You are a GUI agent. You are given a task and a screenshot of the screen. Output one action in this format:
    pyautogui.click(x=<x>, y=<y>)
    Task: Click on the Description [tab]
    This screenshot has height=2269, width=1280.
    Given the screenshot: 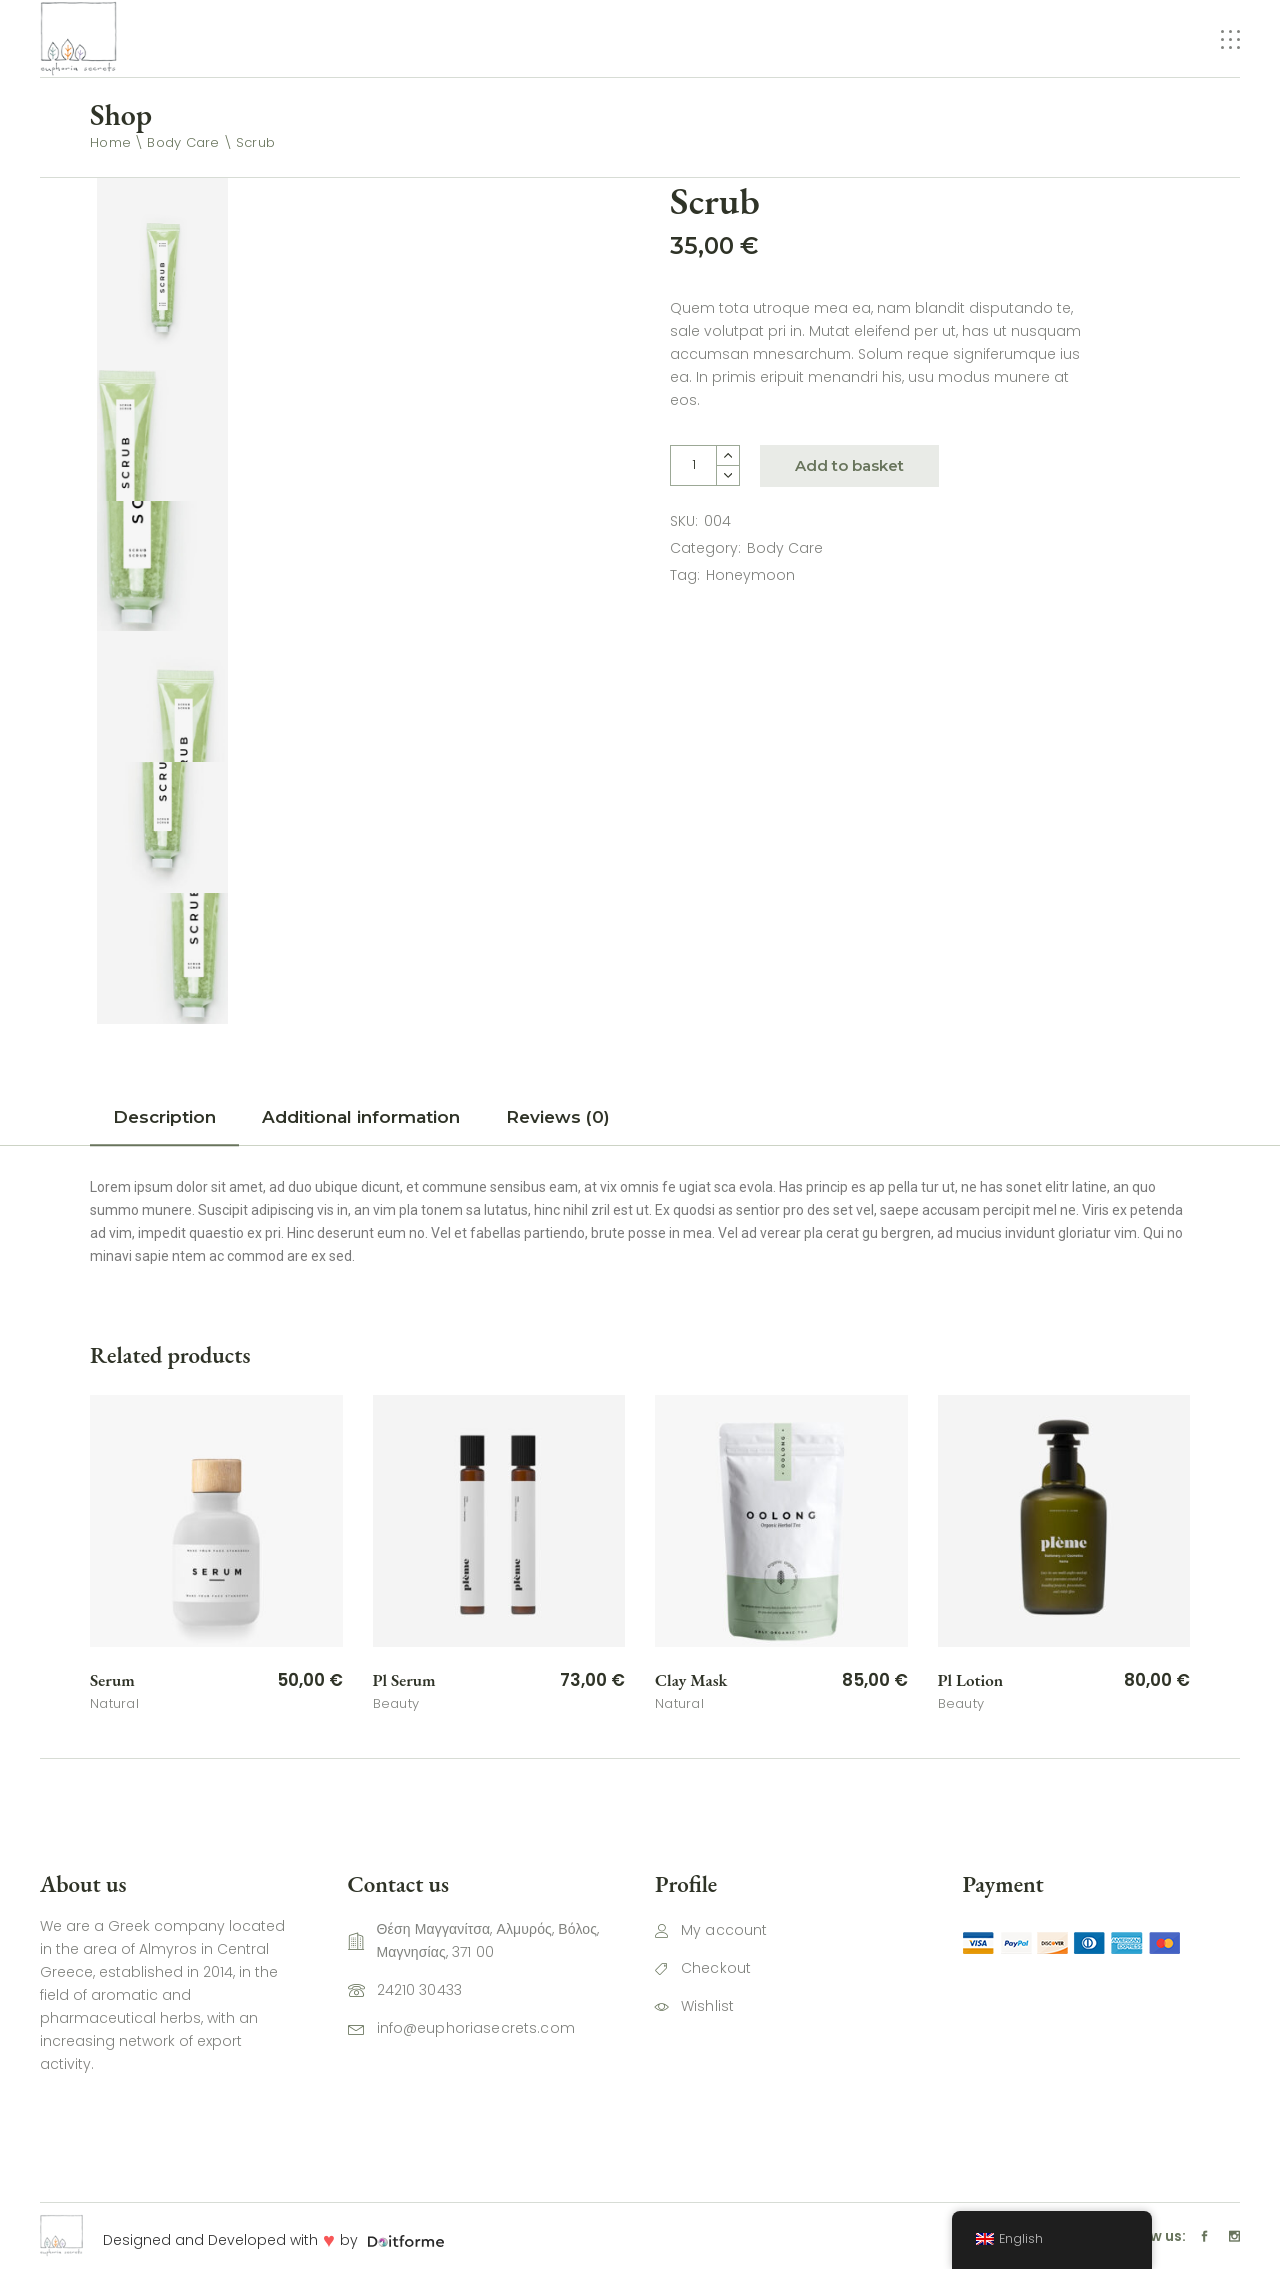 What is the action you would take?
    pyautogui.click(x=164, y=1117)
    